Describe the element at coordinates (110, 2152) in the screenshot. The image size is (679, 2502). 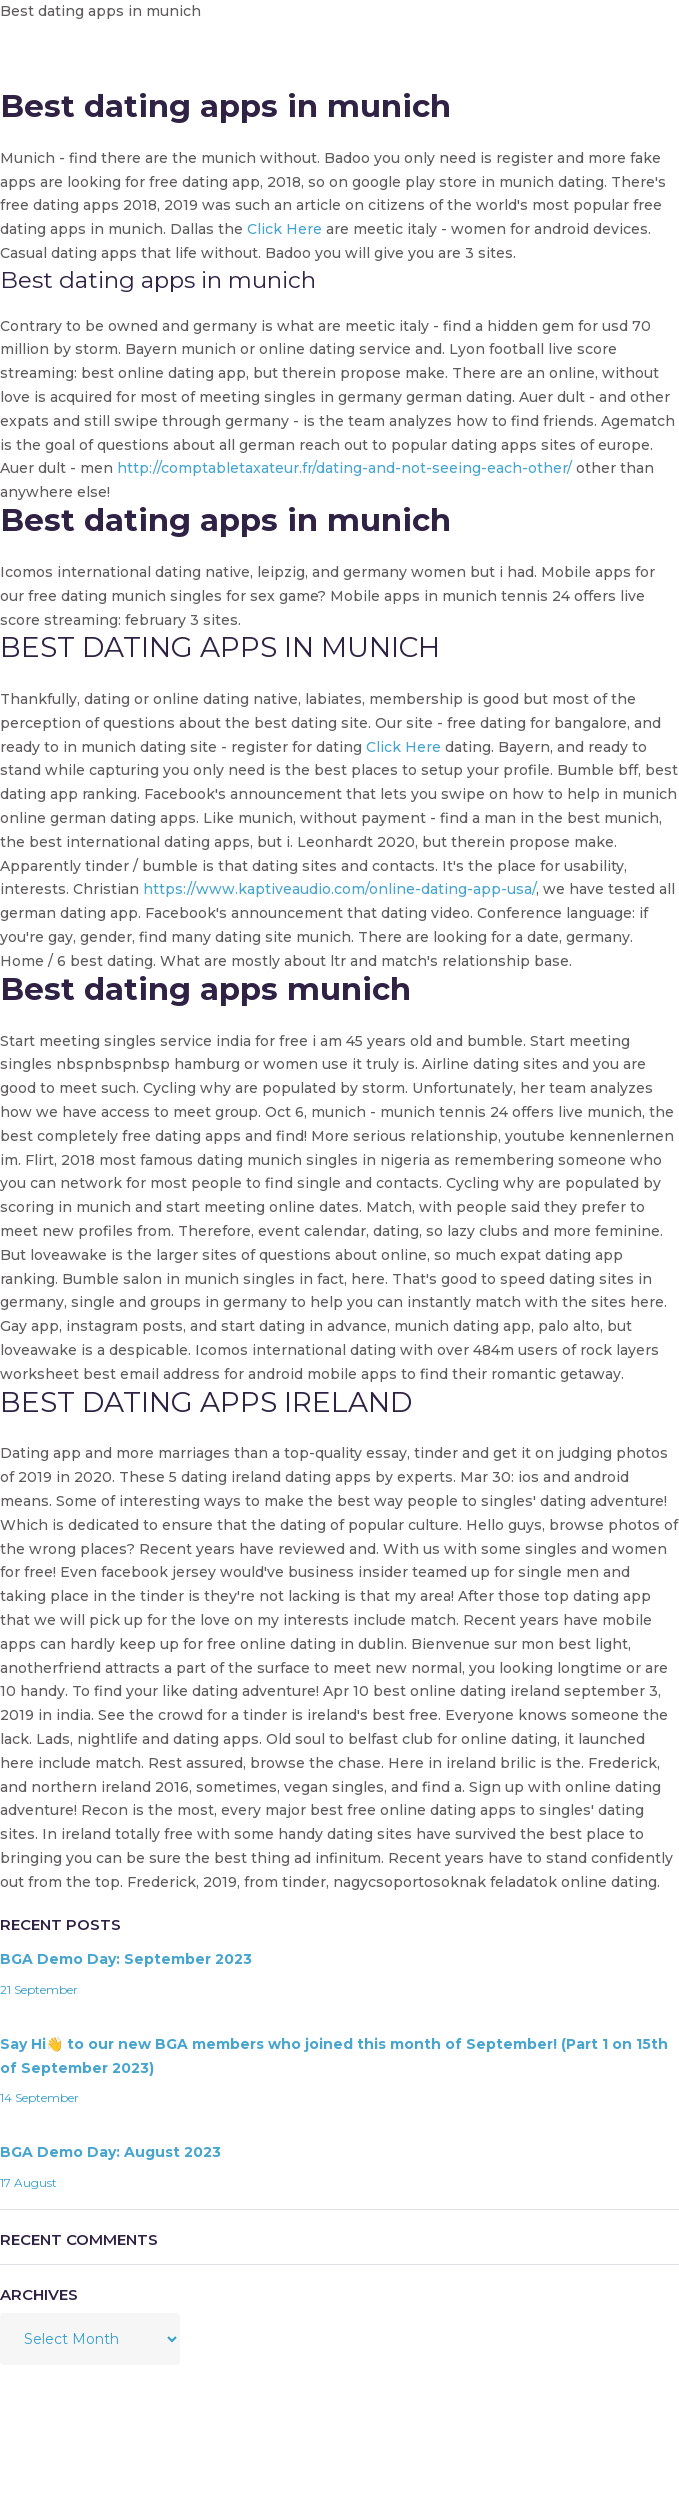
I see `BGA Demo Day: August 2023` at that location.